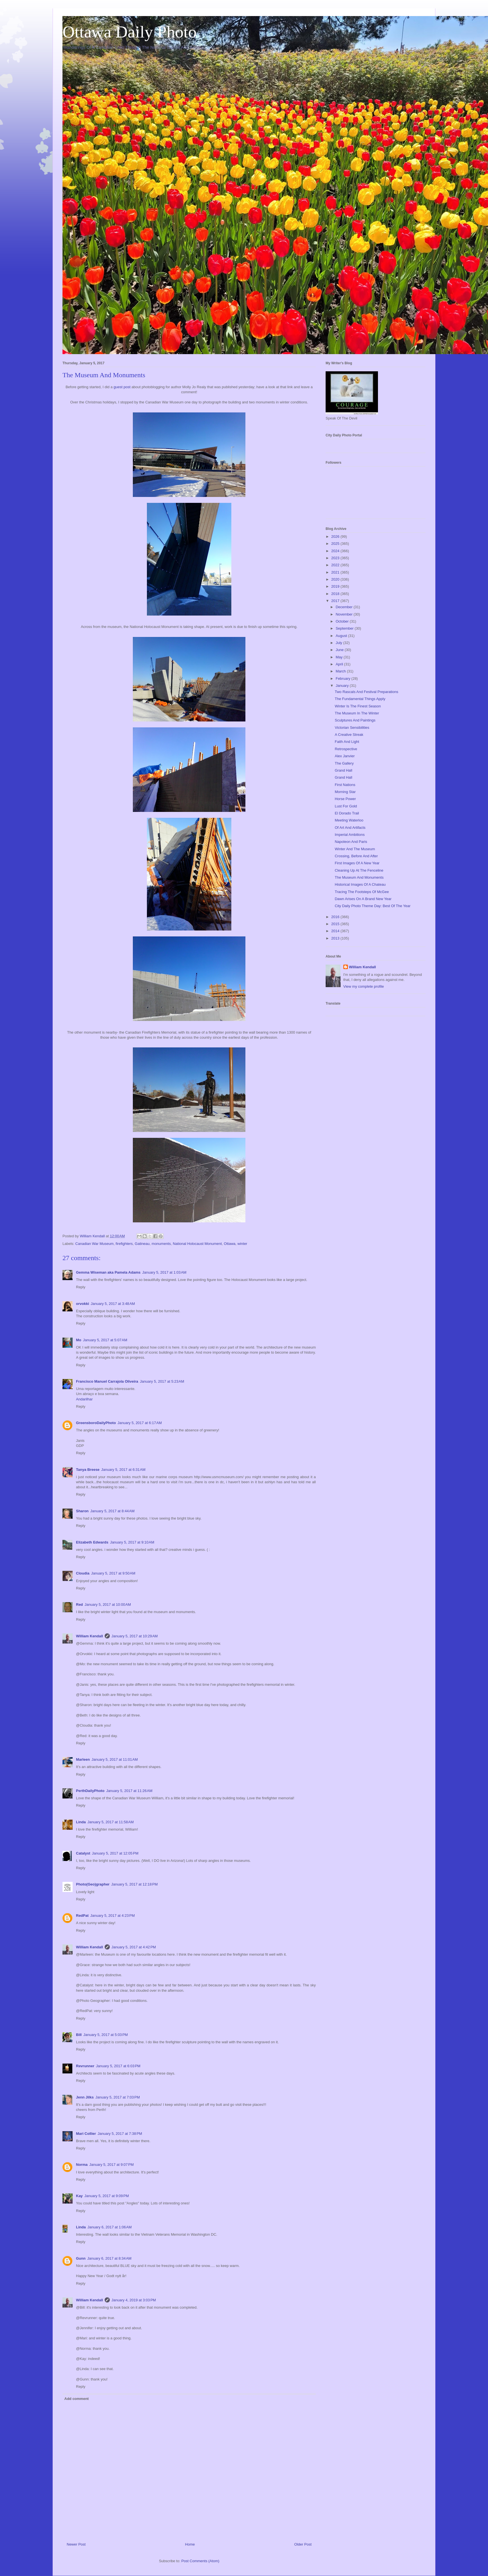 Image resolution: width=488 pixels, height=2576 pixels. What do you see at coordinates (82, 1915) in the screenshot?
I see `RedPat` at bounding box center [82, 1915].